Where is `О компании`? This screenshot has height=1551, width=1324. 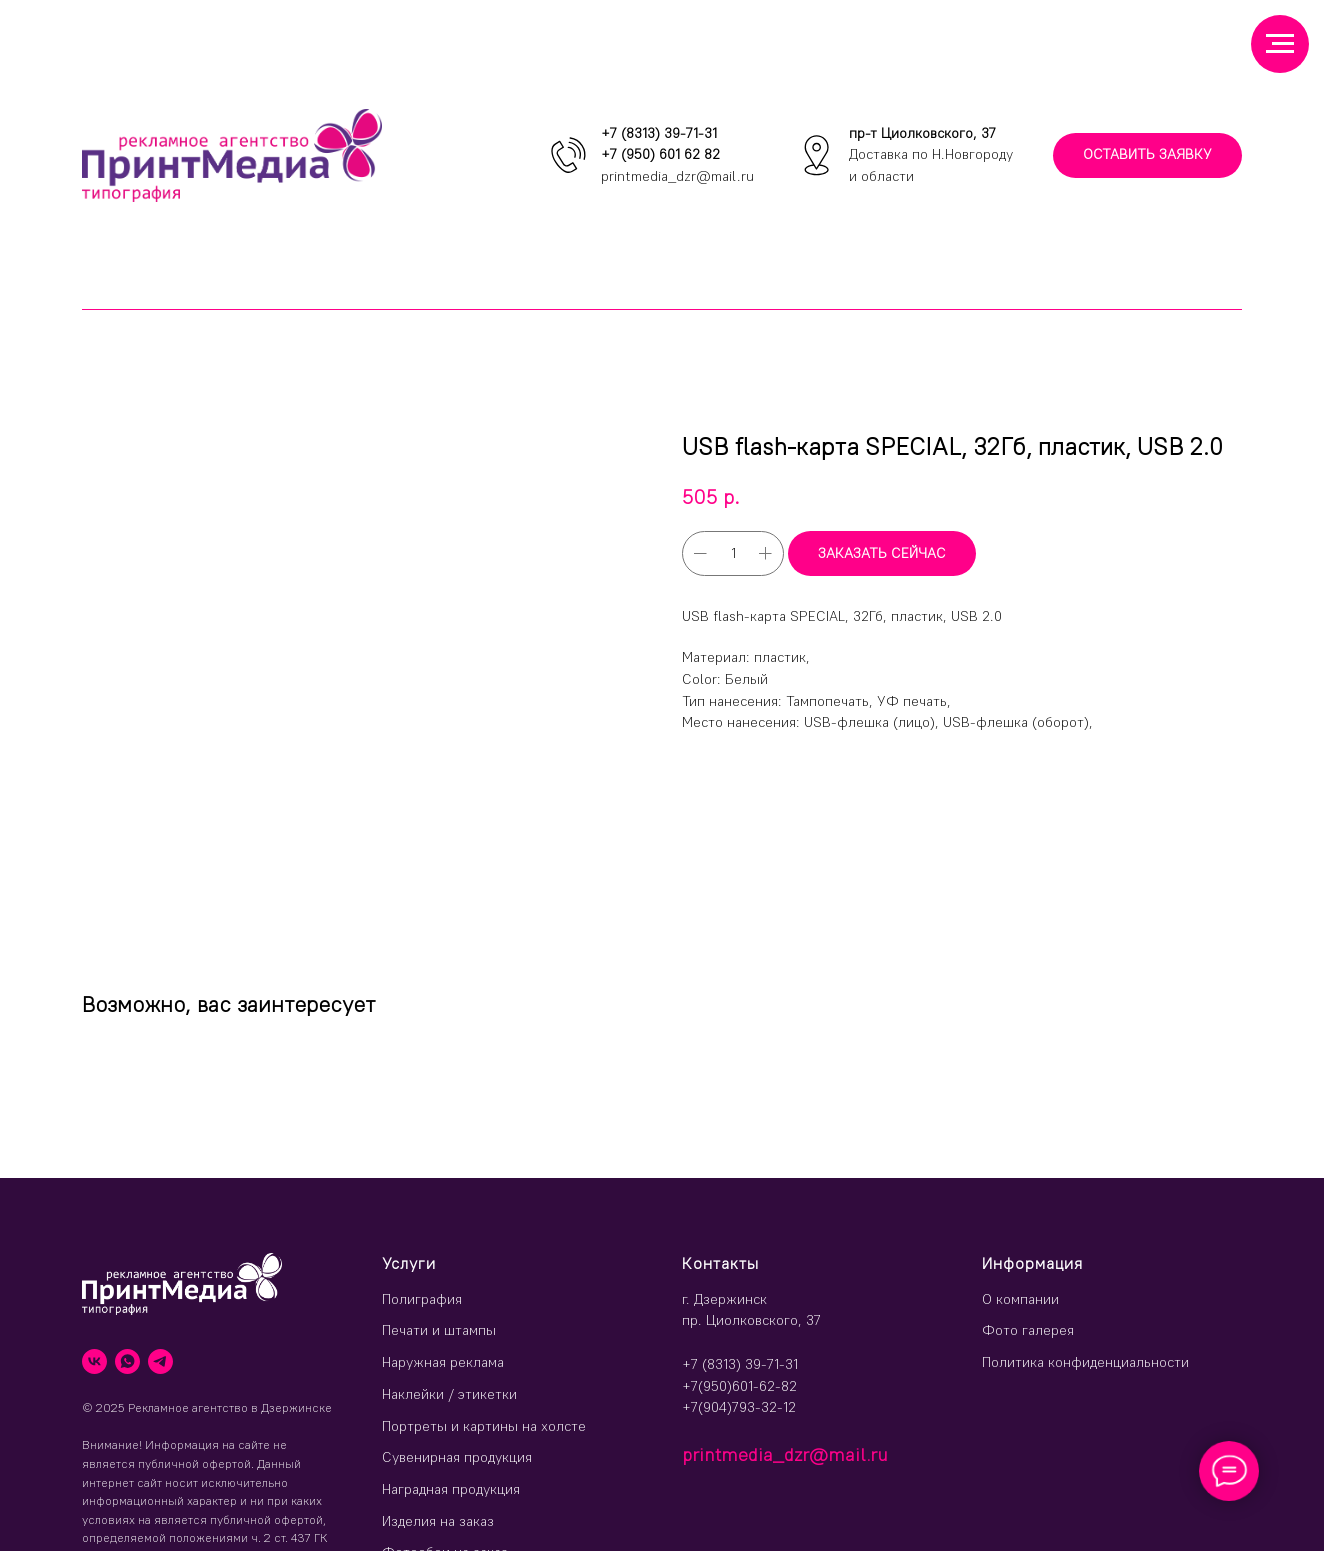
О компании is located at coordinates (1020, 1299).